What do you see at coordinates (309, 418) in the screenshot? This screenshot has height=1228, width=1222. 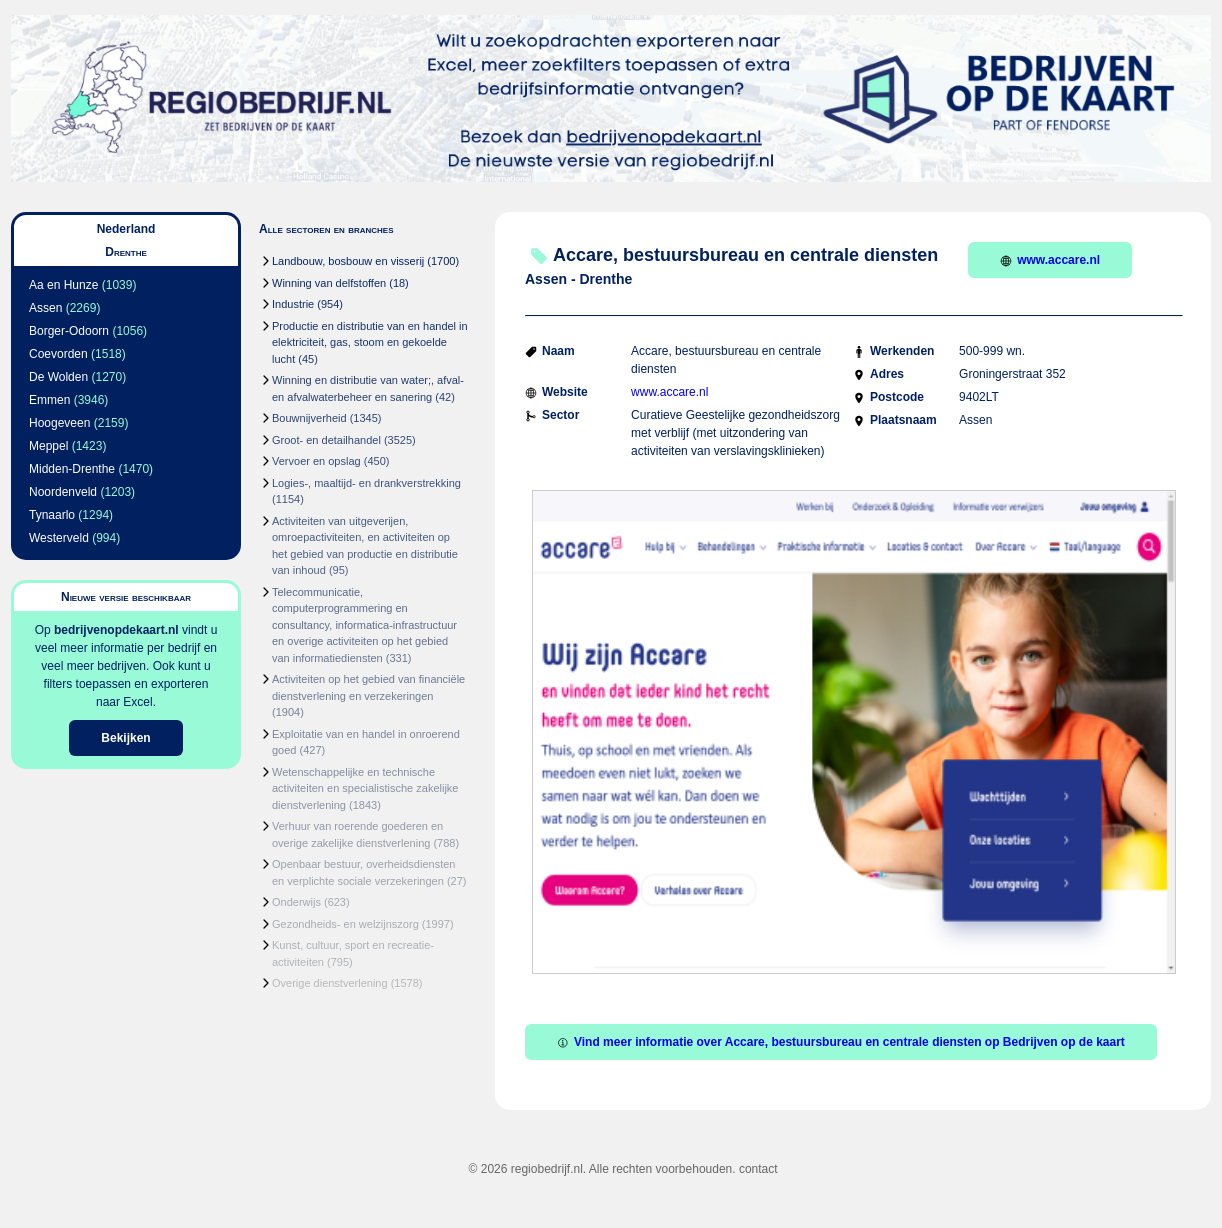 I see `Bouwnijverheid` at bounding box center [309, 418].